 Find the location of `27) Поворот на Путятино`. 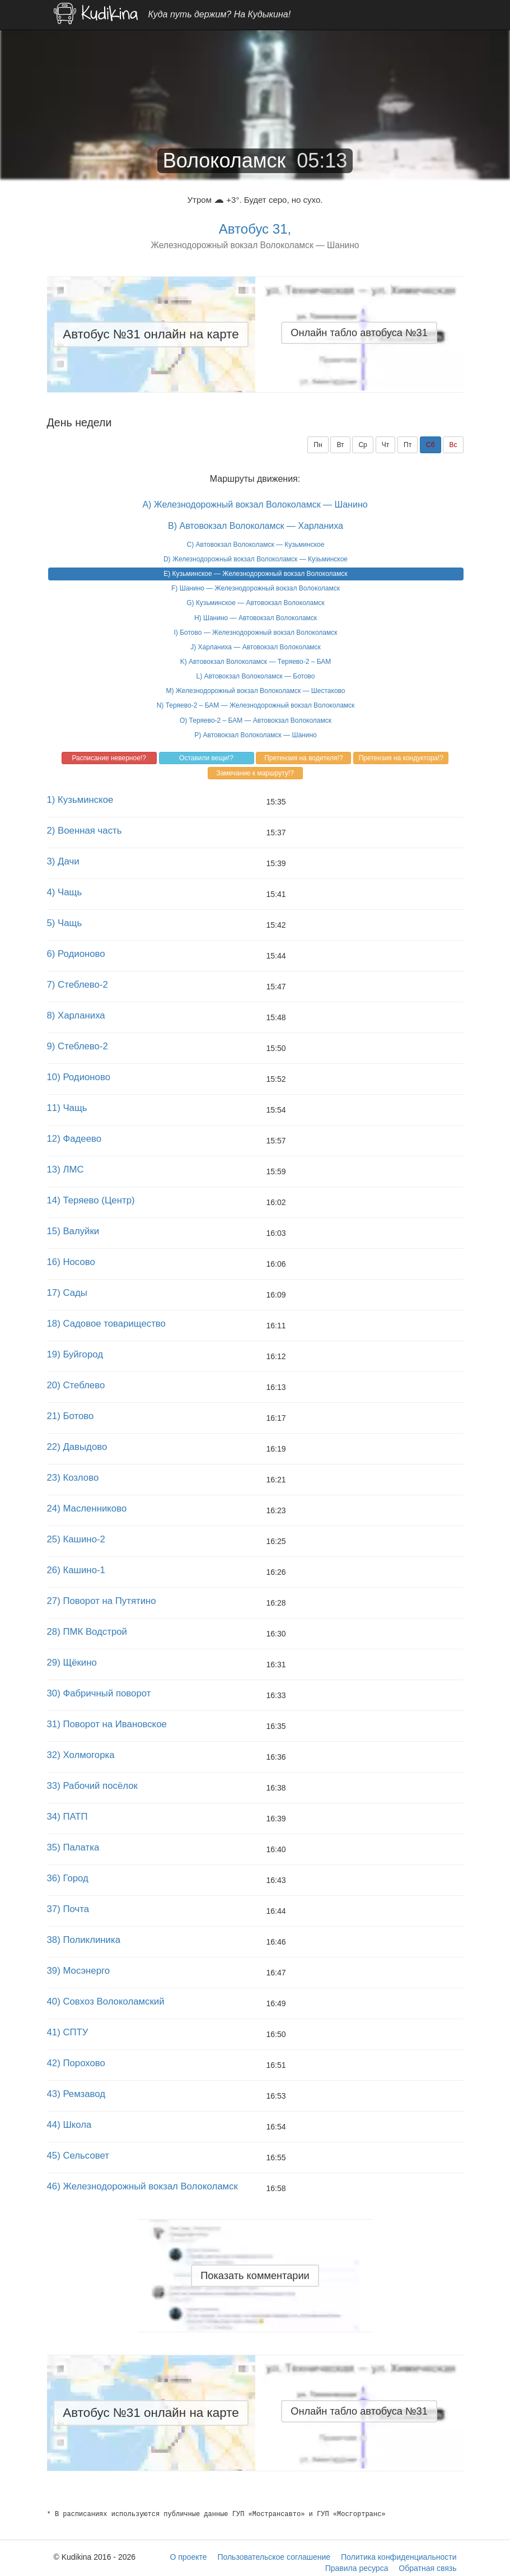

27) Поворот на Путятино is located at coordinates (101, 1601).